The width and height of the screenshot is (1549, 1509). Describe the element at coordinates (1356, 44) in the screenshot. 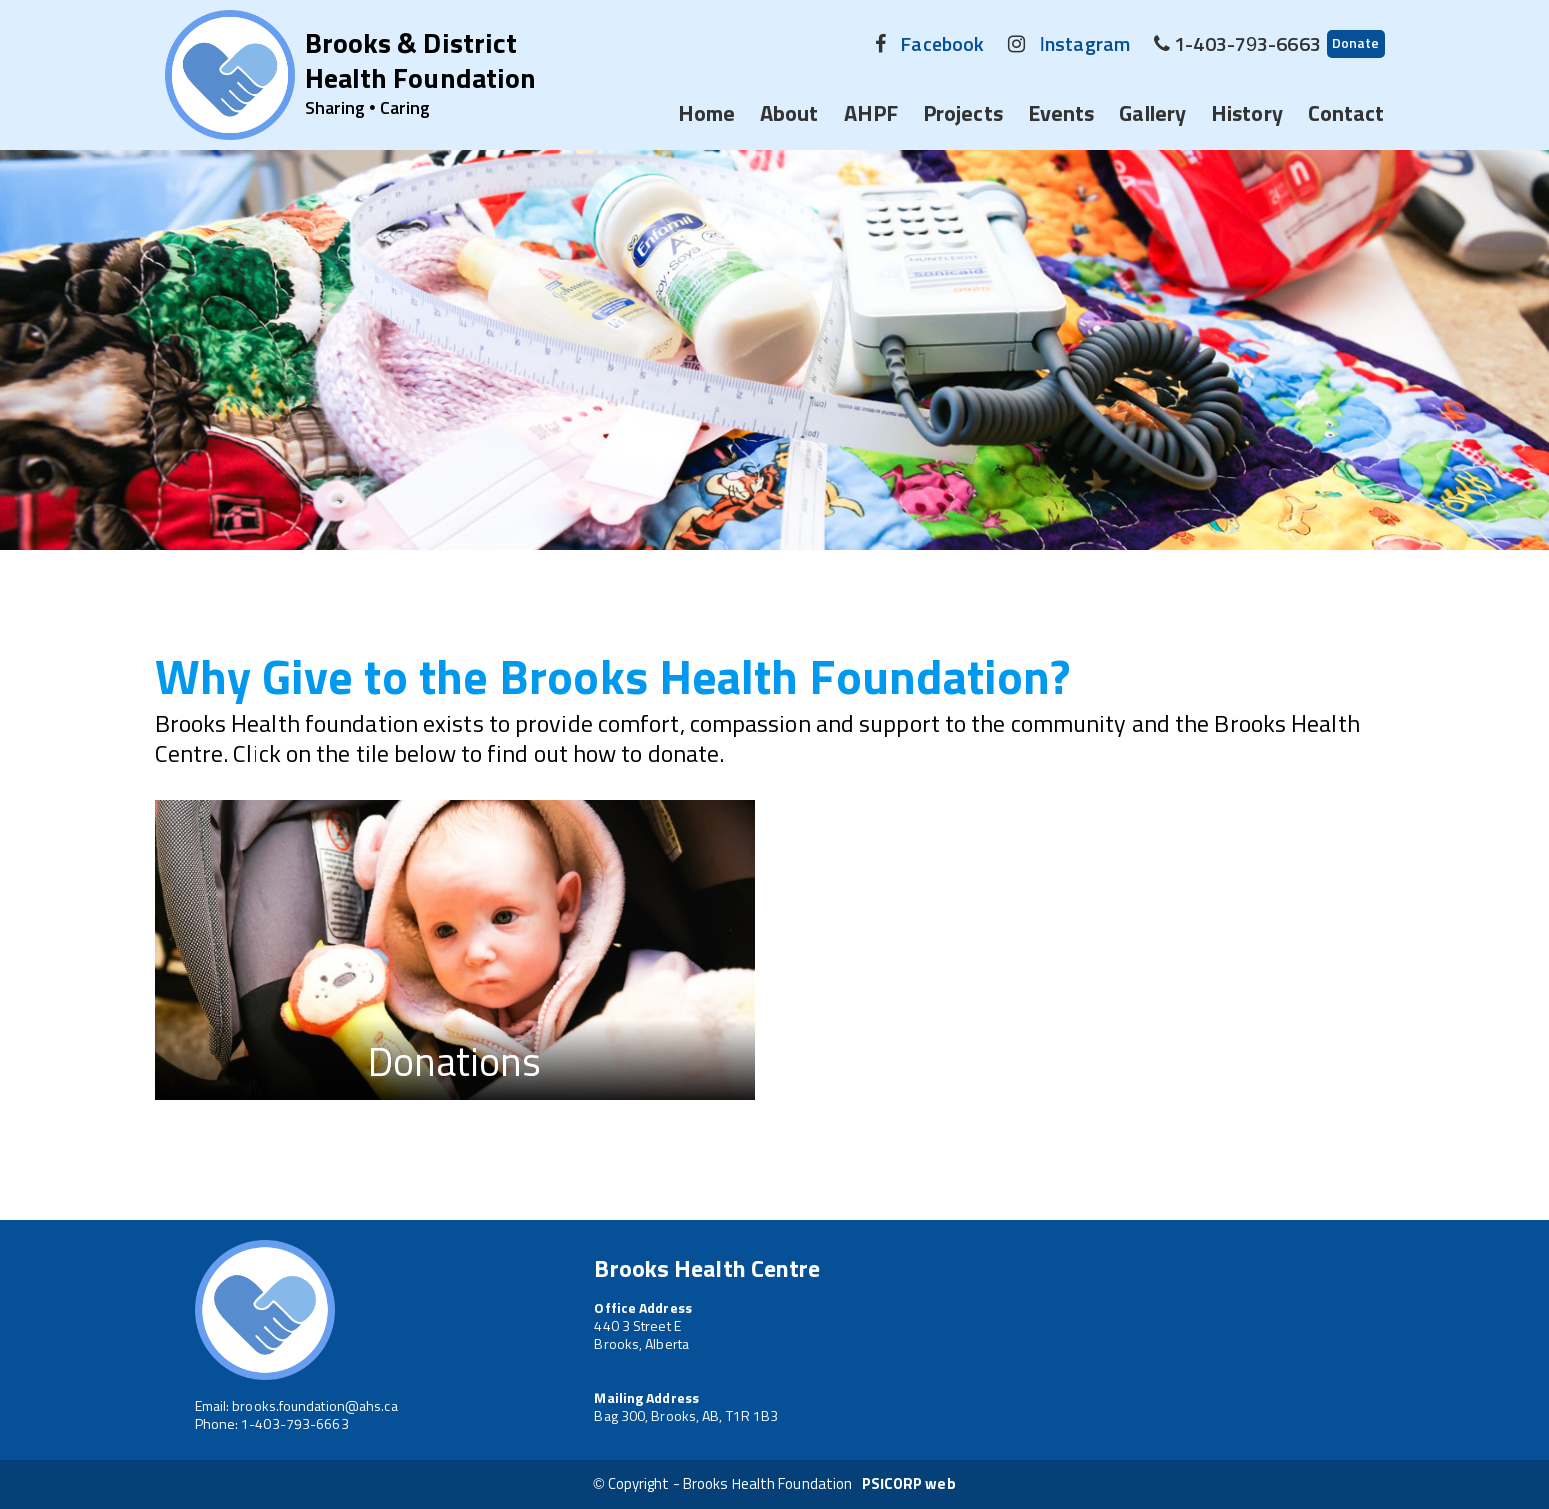

I see `Donate` at that location.